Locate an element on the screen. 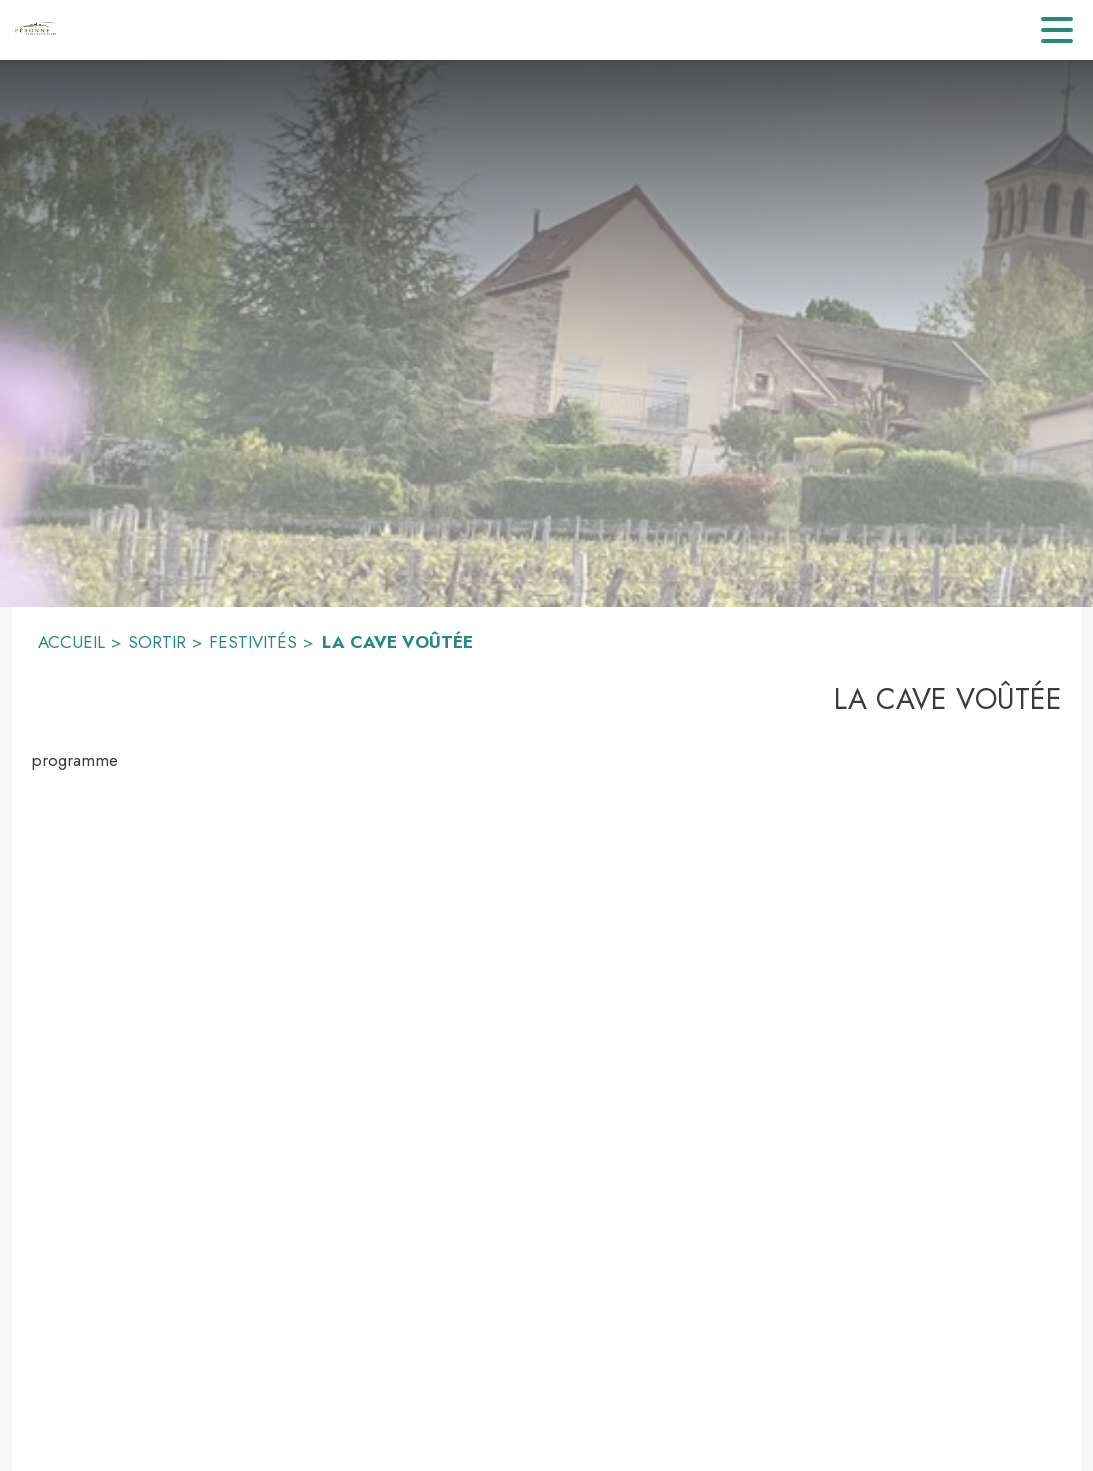 The width and height of the screenshot is (1093, 1471). ACCUEIL [Accueil] is located at coordinates (71, 642).